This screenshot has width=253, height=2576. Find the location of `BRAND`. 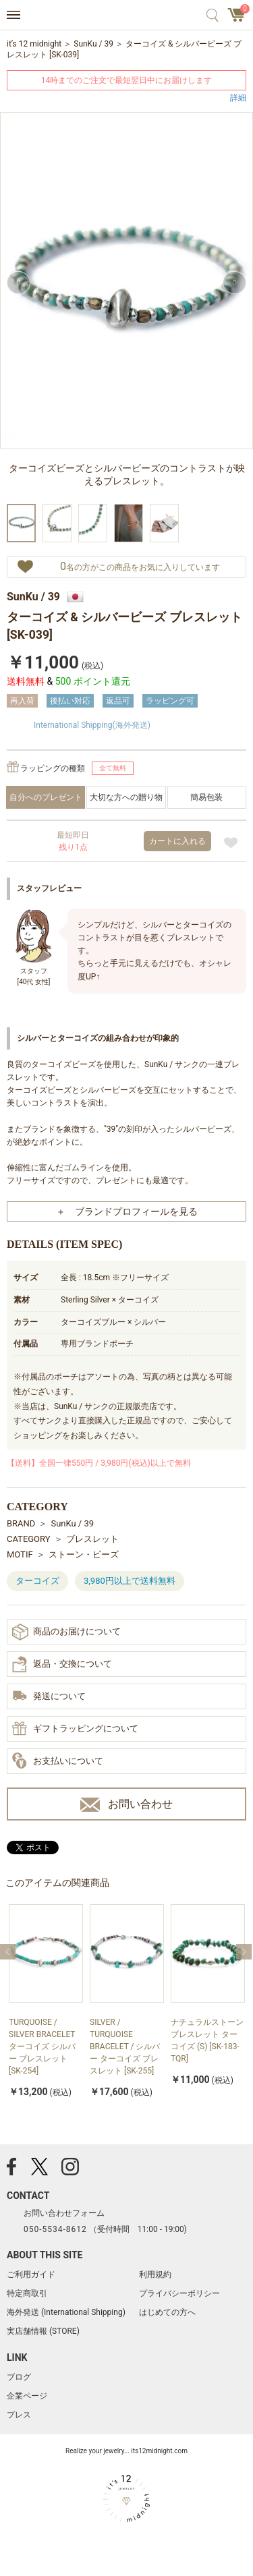

BRAND is located at coordinates (21, 1523).